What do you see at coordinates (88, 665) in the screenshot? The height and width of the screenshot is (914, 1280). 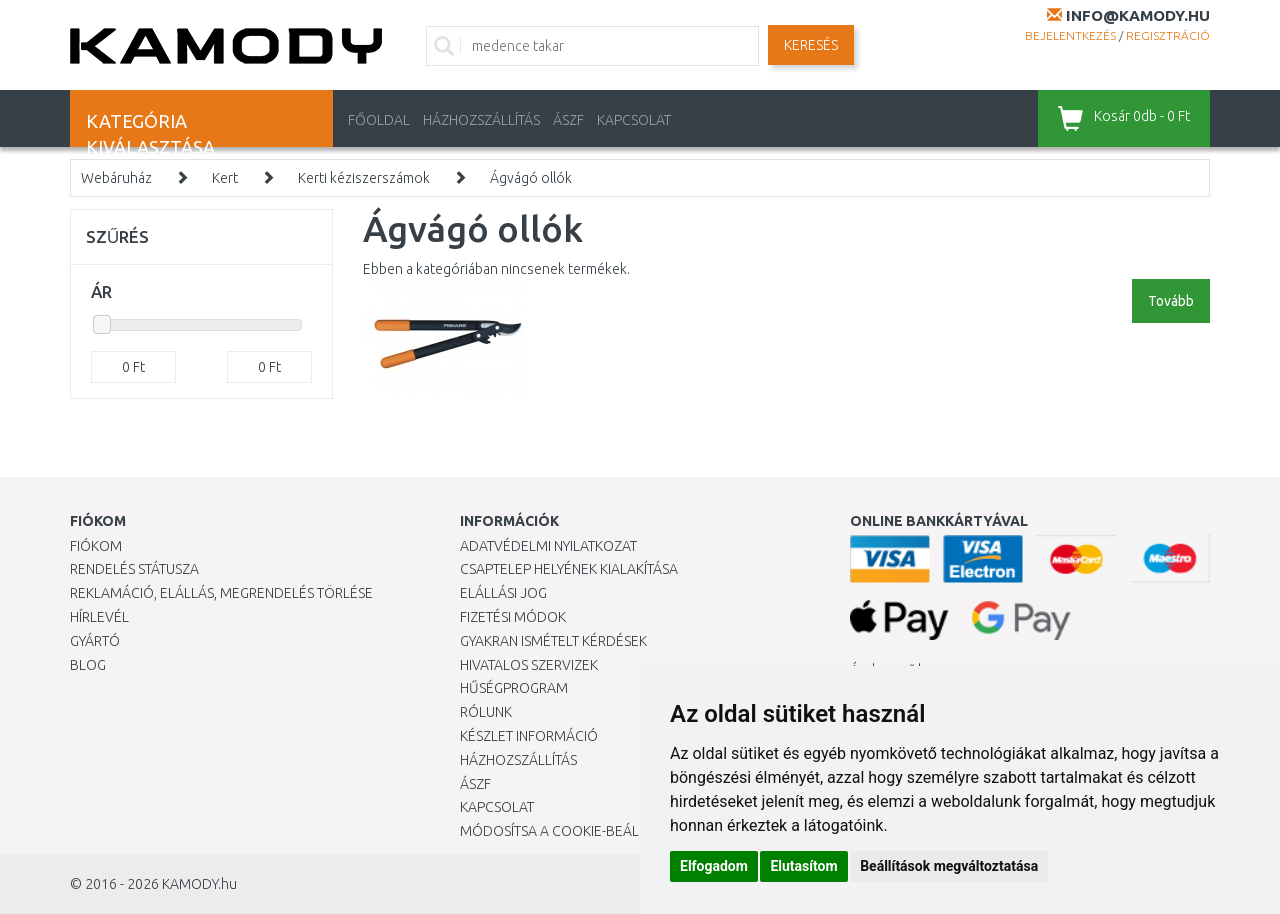 I see `Blog` at bounding box center [88, 665].